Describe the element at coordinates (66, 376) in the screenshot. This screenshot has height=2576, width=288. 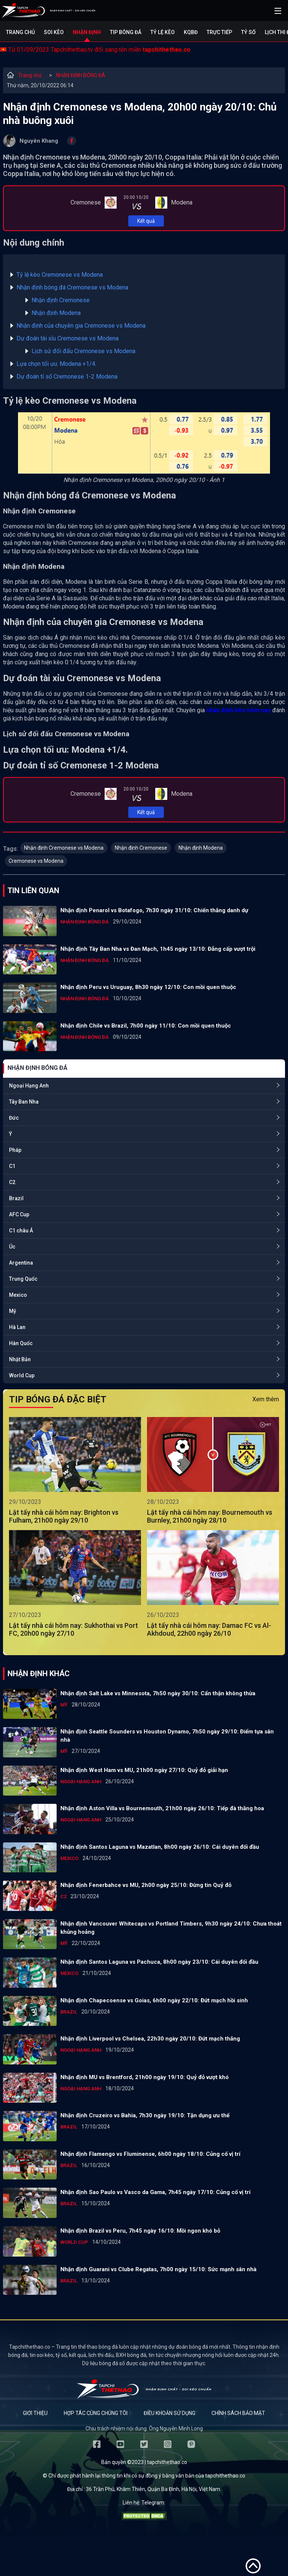
I see `Dự đoán tỉ số Cremonese 1-2 Modena` at that location.